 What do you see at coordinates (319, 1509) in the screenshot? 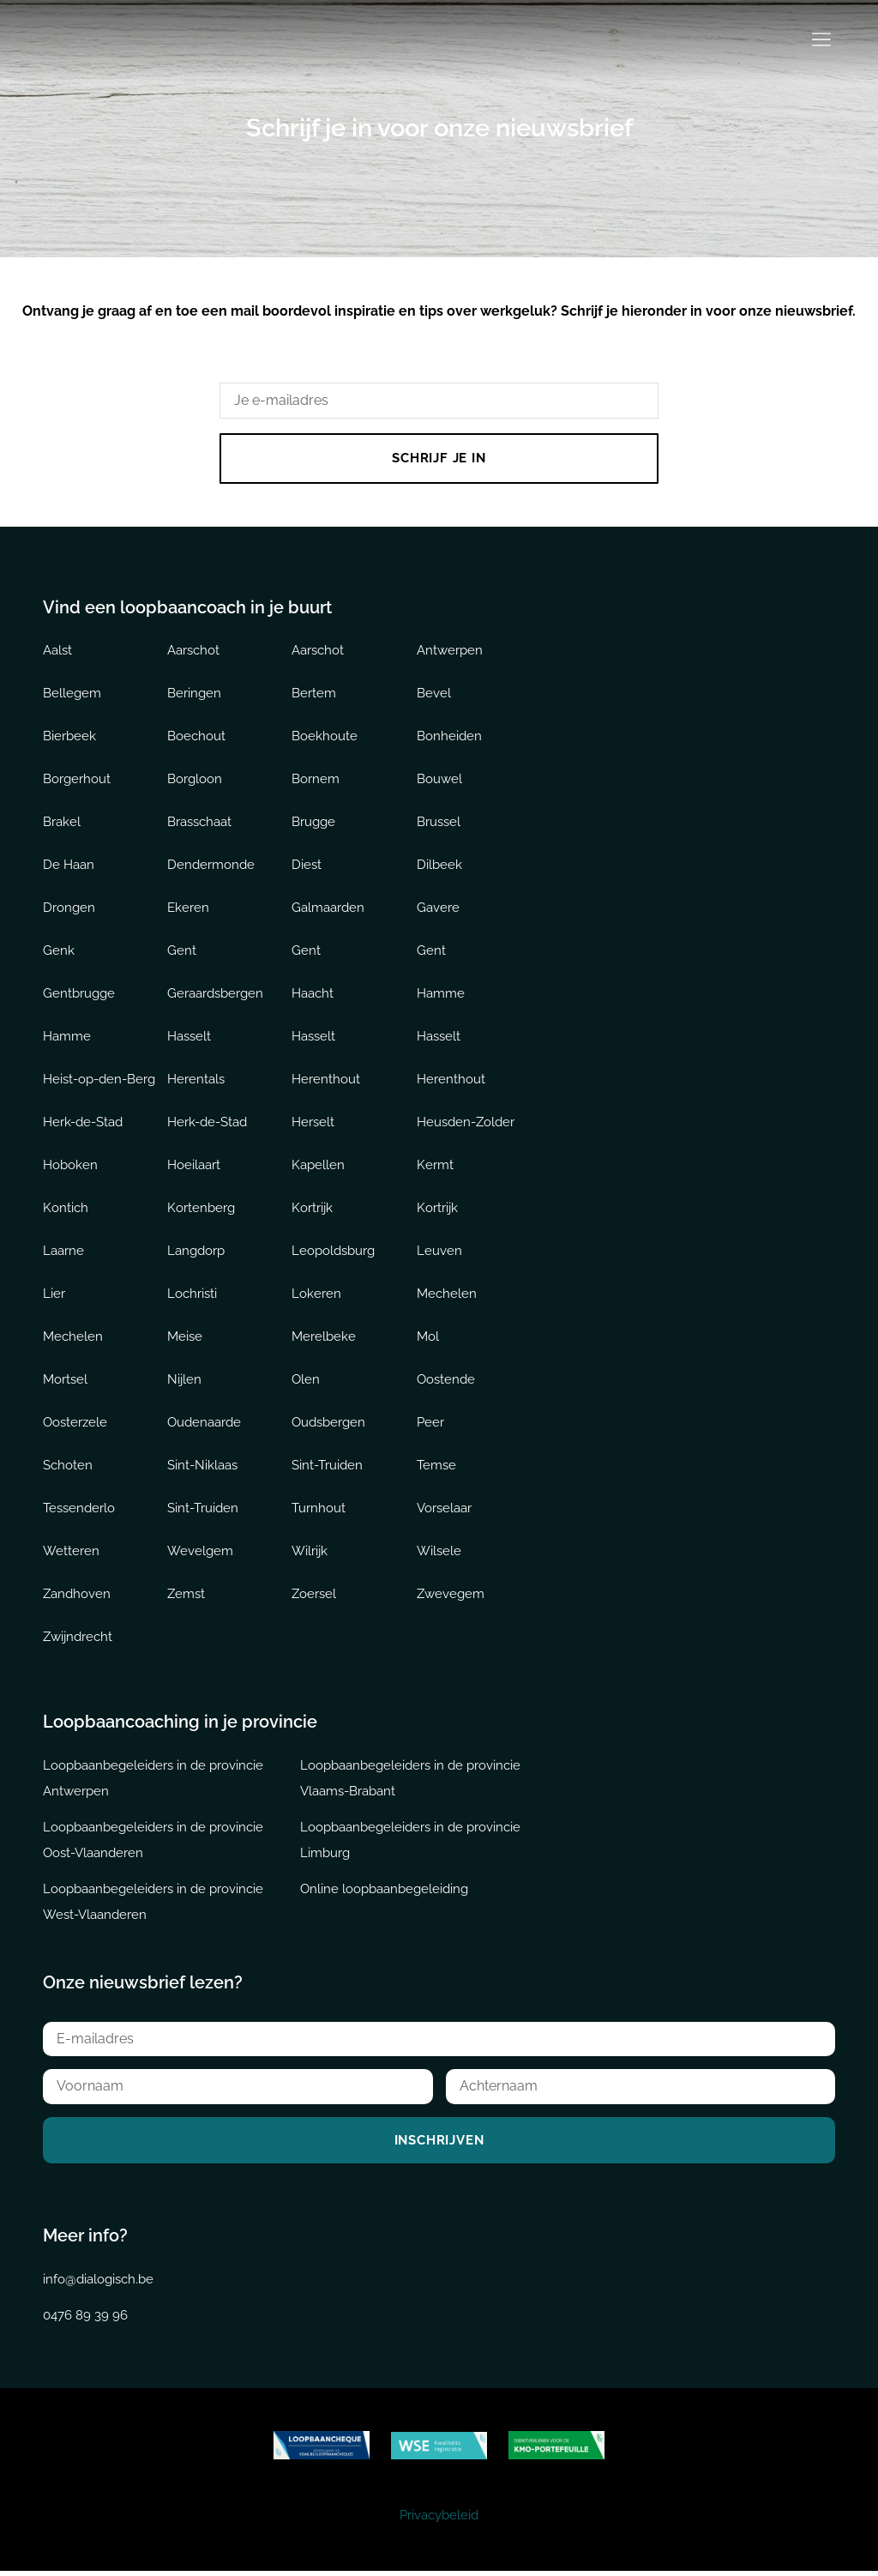
I see `Turnhout` at bounding box center [319, 1509].